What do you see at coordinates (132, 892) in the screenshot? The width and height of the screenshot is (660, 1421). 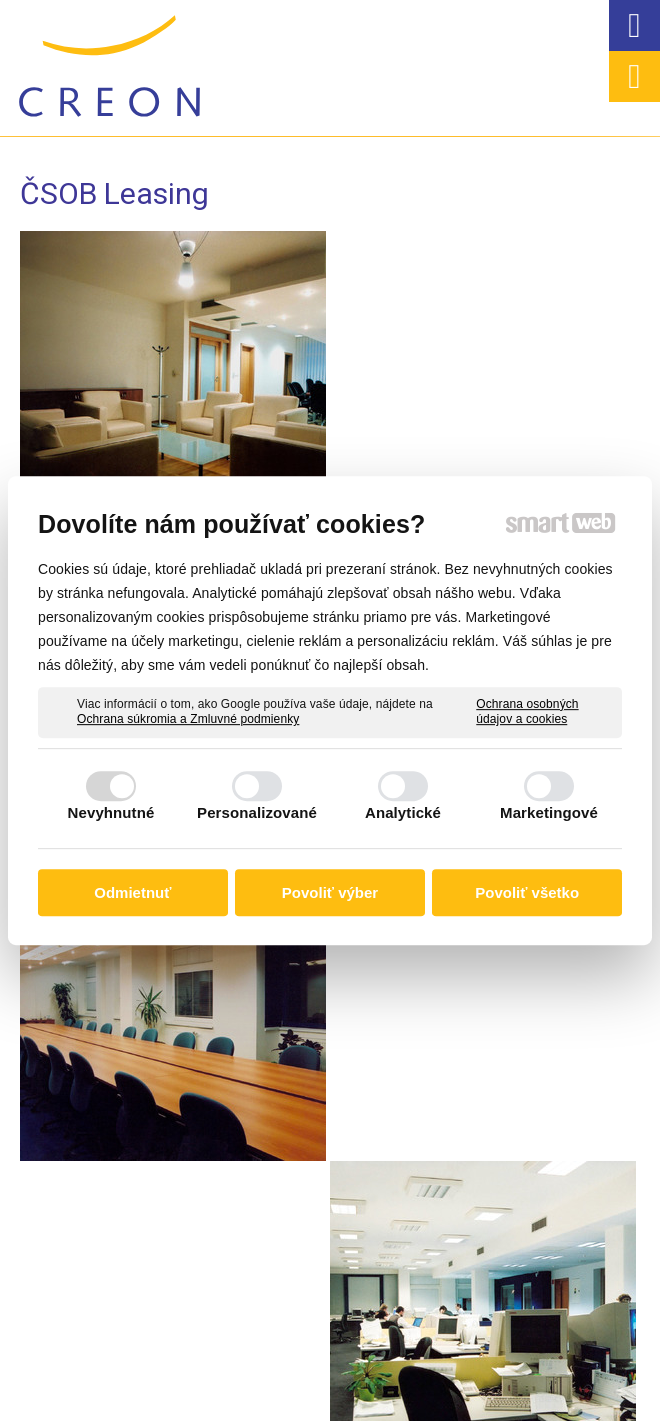 I see `Odmietnuť` at bounding box center [132, 892].